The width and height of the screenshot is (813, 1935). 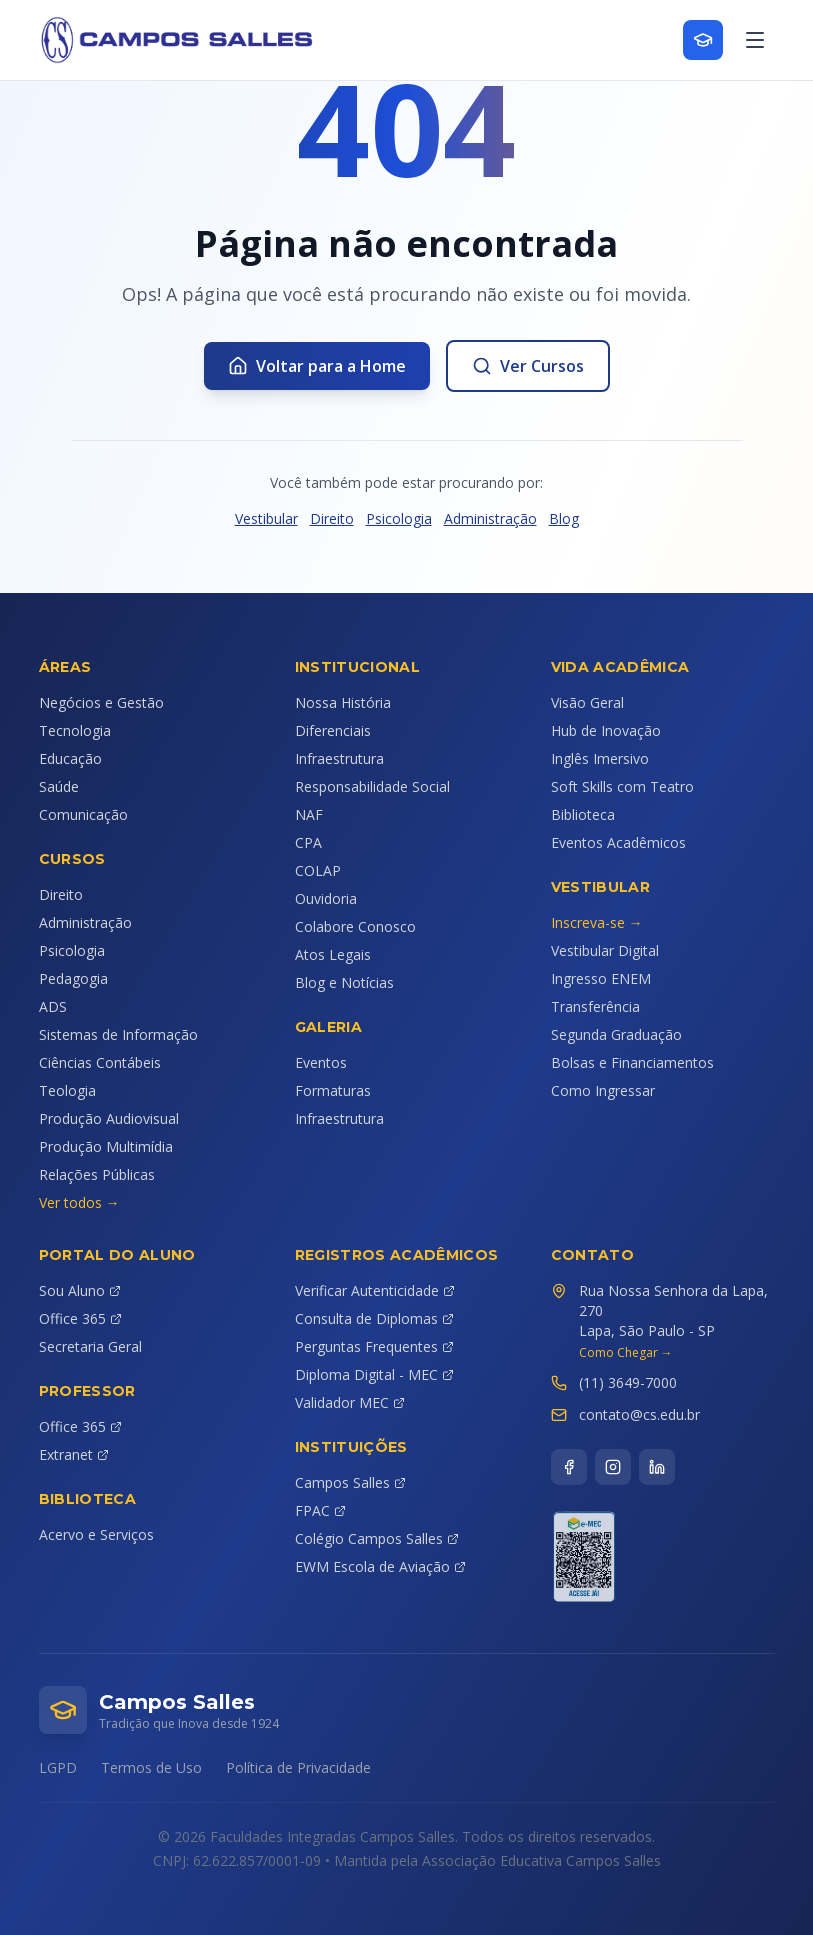 What do you see at coordinates (355, 926) in the screenshot?
I see `Colabore Conosco` at bounding box center [355, 926].